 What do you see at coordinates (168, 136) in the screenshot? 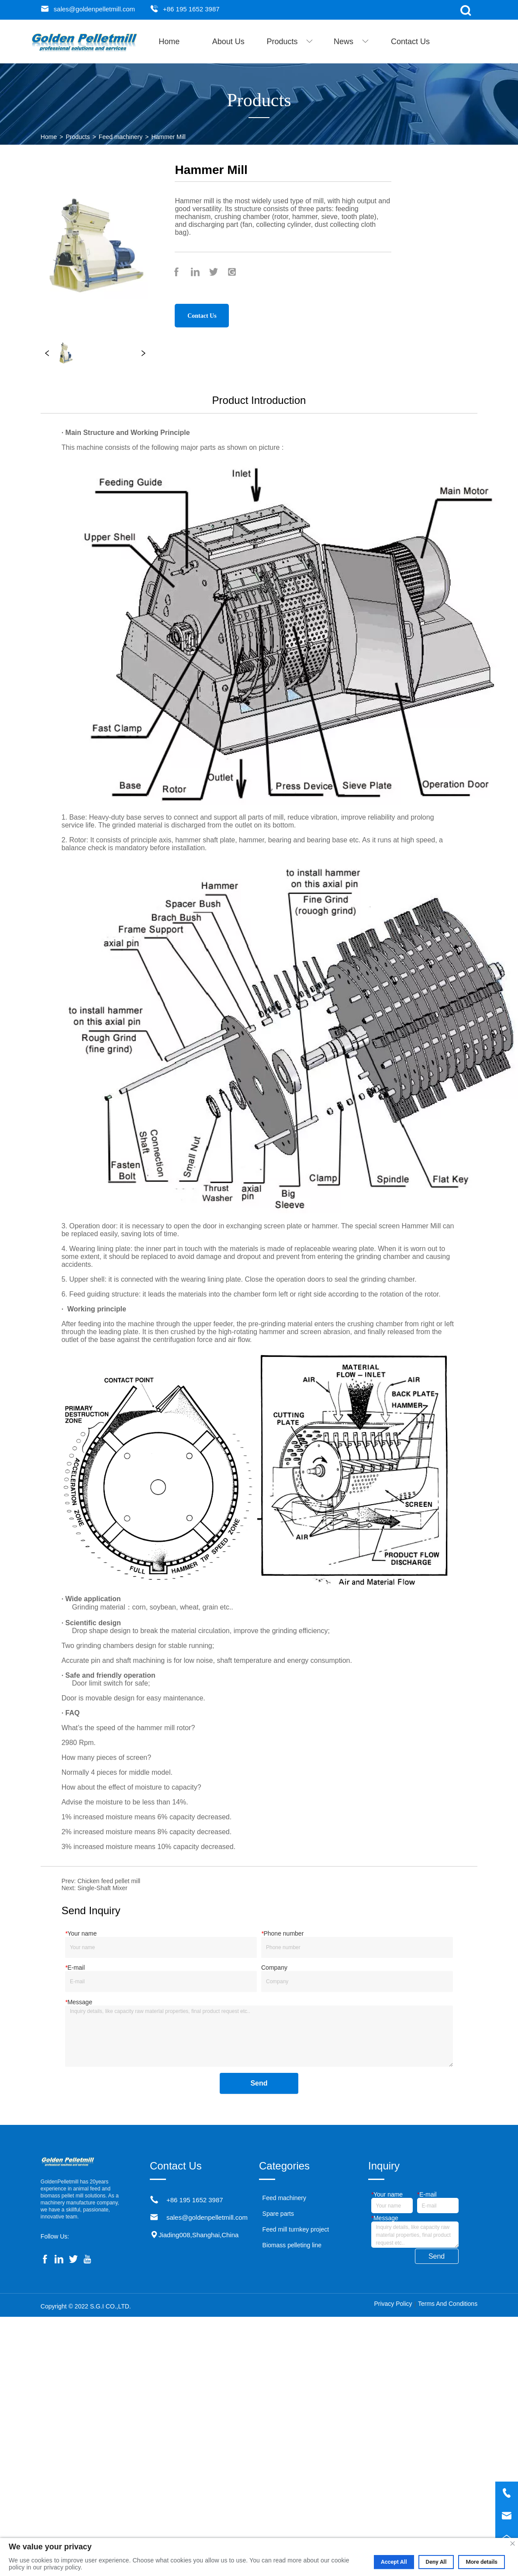
I see `Hammer Mill` at bounding box center [168, 136].